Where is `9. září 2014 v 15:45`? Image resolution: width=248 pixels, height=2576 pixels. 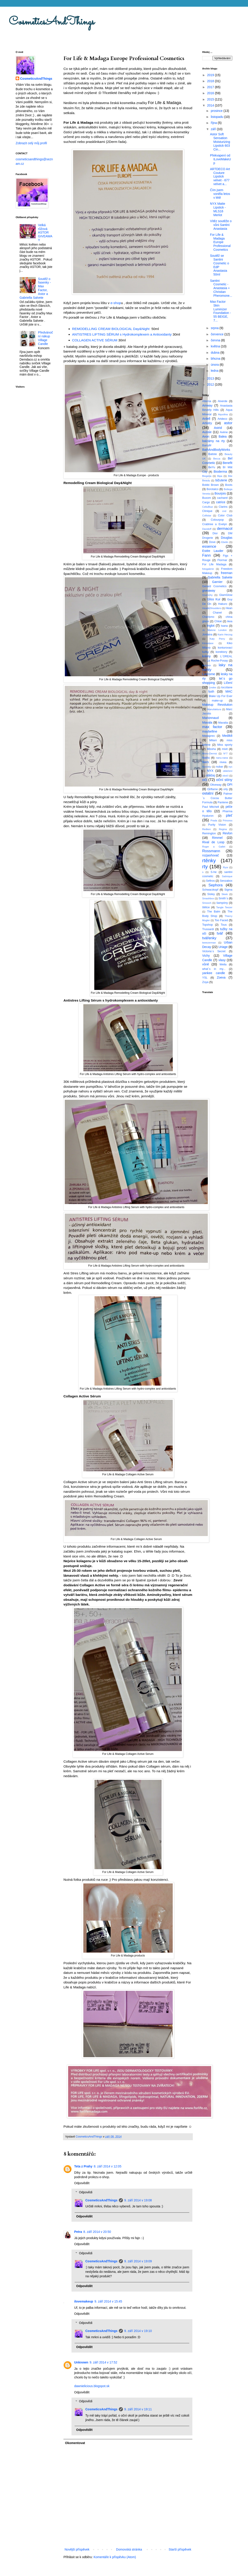
9. září 2014 v 15:45 is located at coordinates (108, 2301).